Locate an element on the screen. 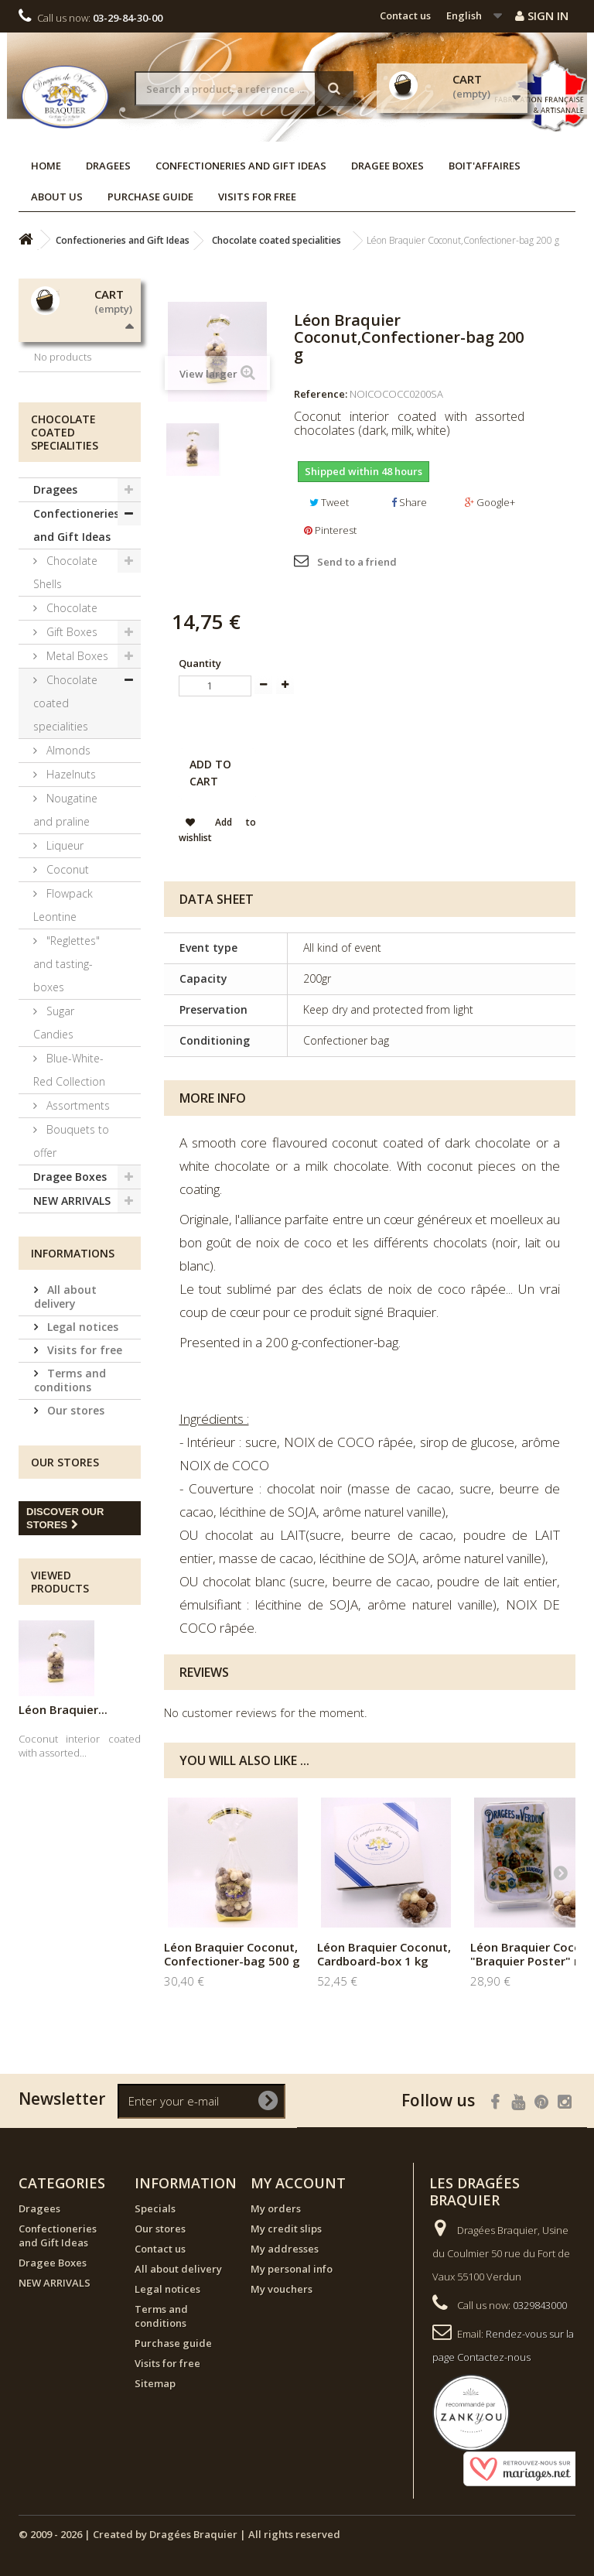 The width and height of the screenshot is (594, 2576). Coconut is located at coordinates (66, 1017).